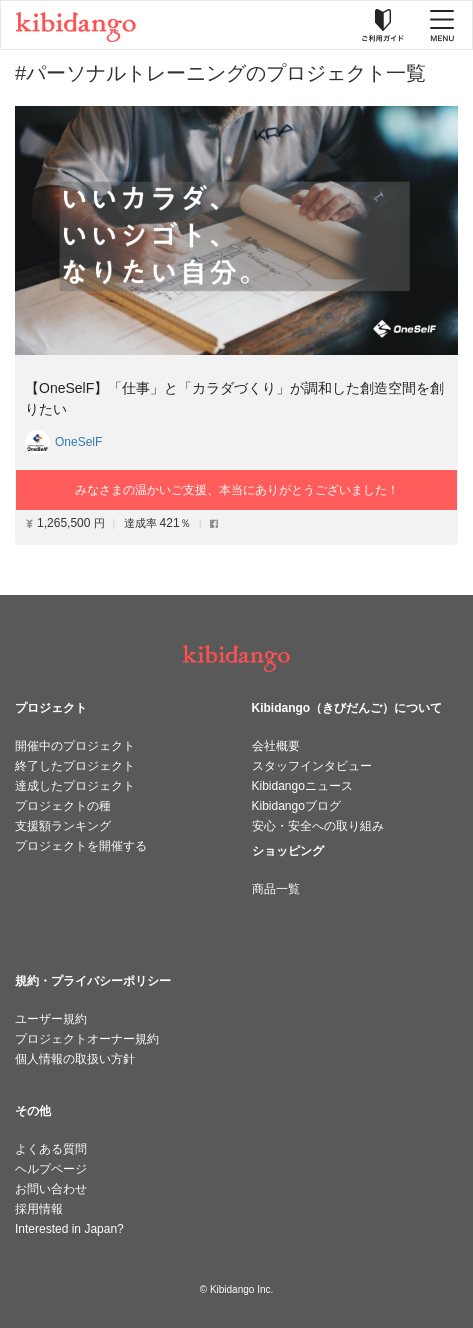  What do you see at coordinates (63, 806) in the screenshot?
I see `プロジェクトの種` at bounding box center [63, 806].